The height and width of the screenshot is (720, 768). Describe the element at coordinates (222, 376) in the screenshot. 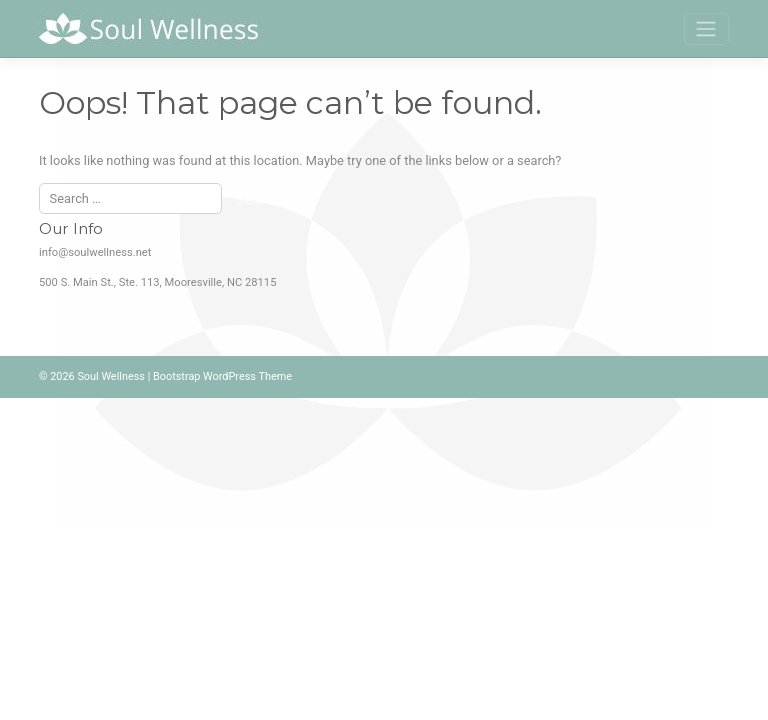

I see `Bootstrap WordPress Theme` at that location.